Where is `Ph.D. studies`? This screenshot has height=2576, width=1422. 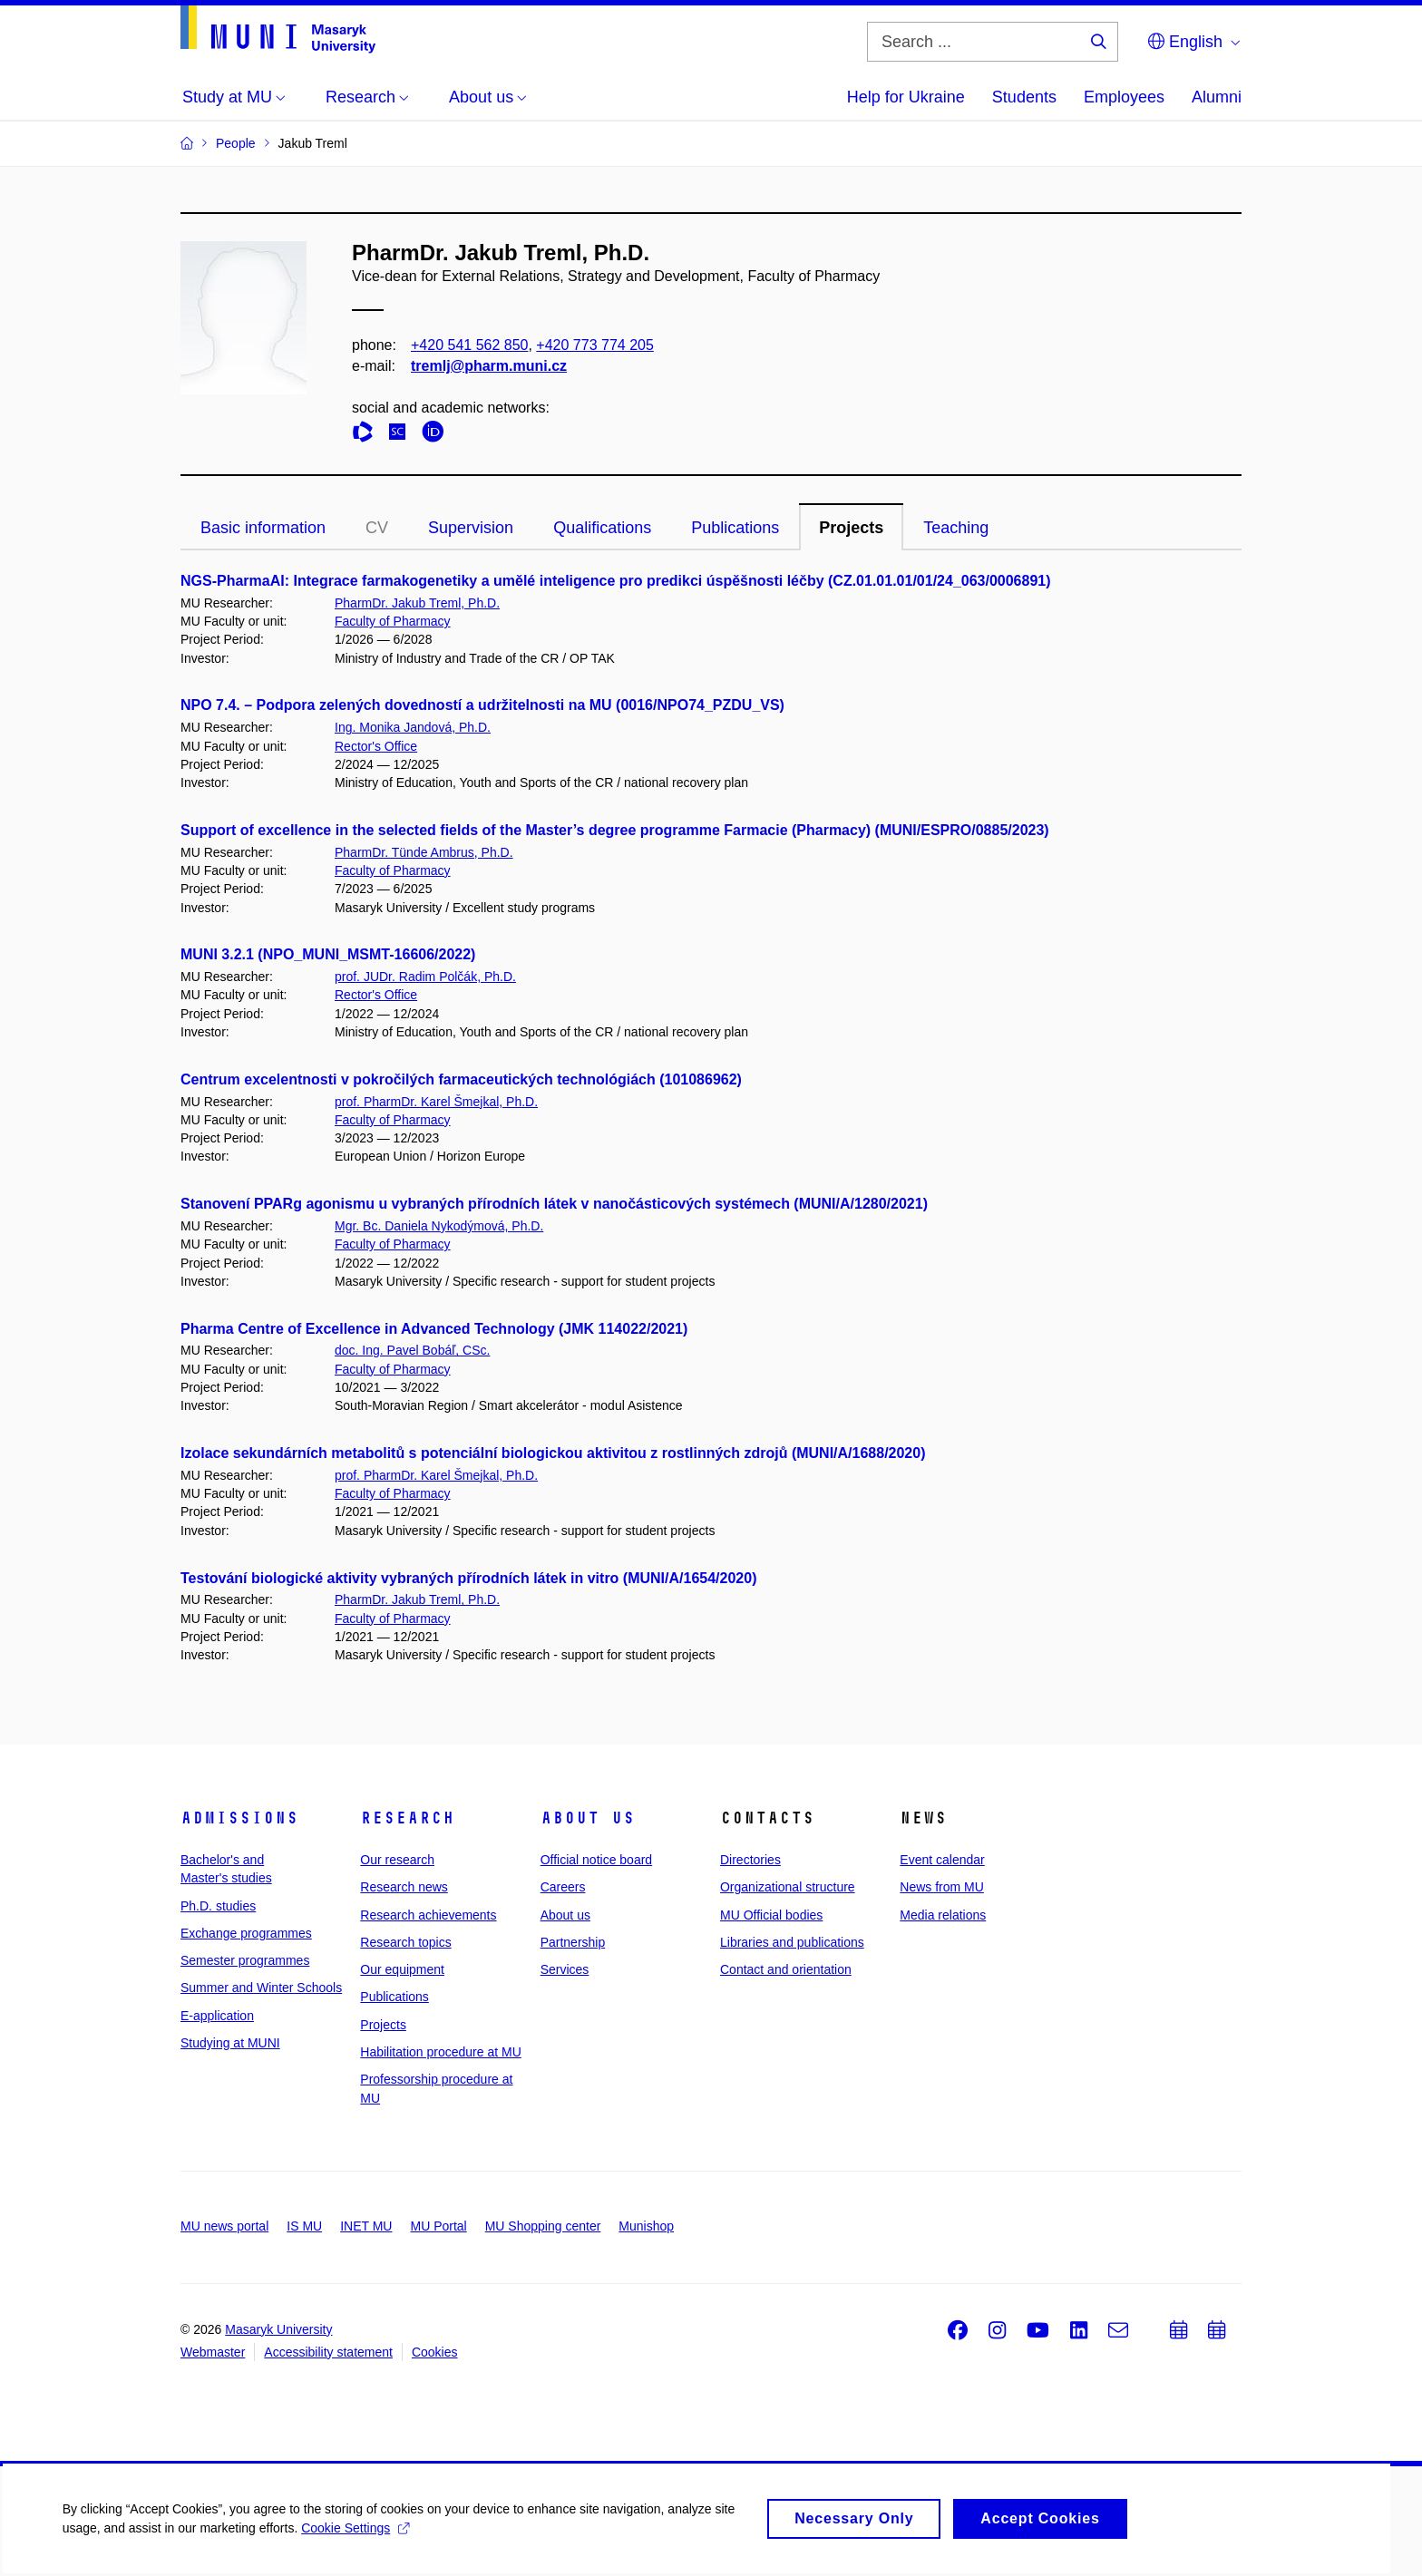 Ph.D. studies is located at coordinates (218, 1906).